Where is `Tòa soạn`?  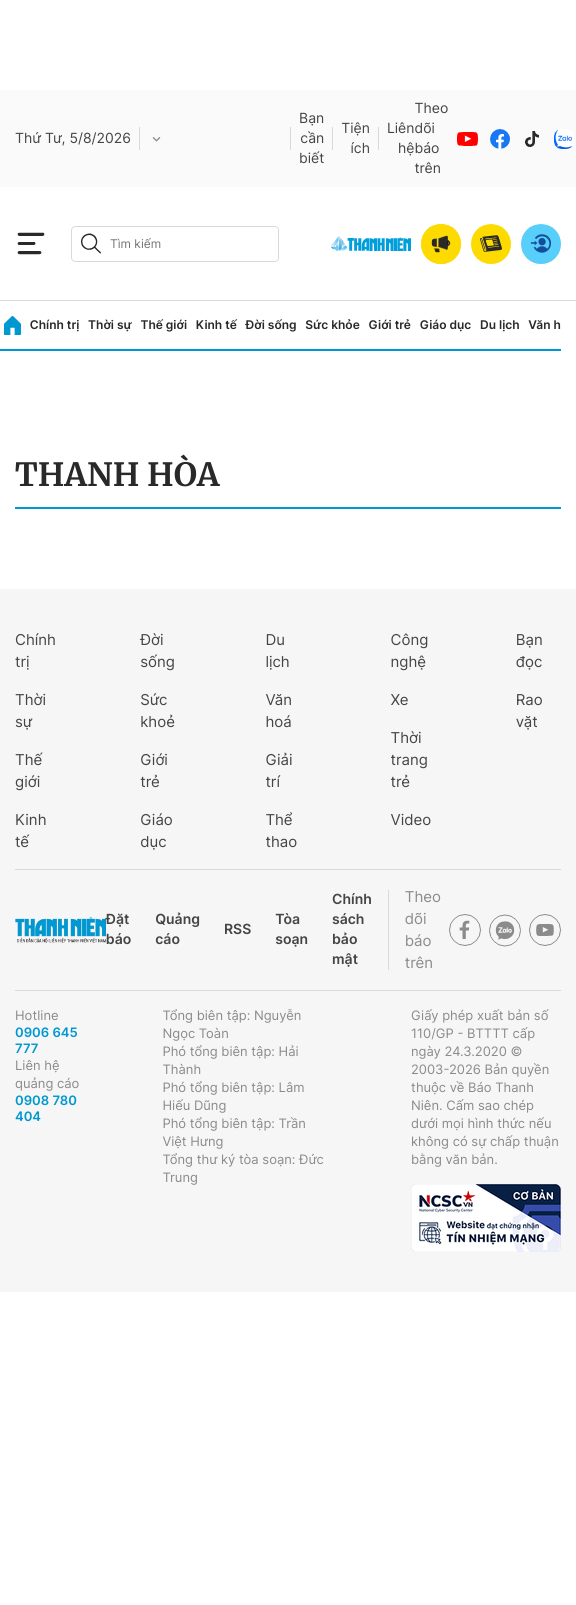
Tòa soạn is located at coordinates (291, 929).